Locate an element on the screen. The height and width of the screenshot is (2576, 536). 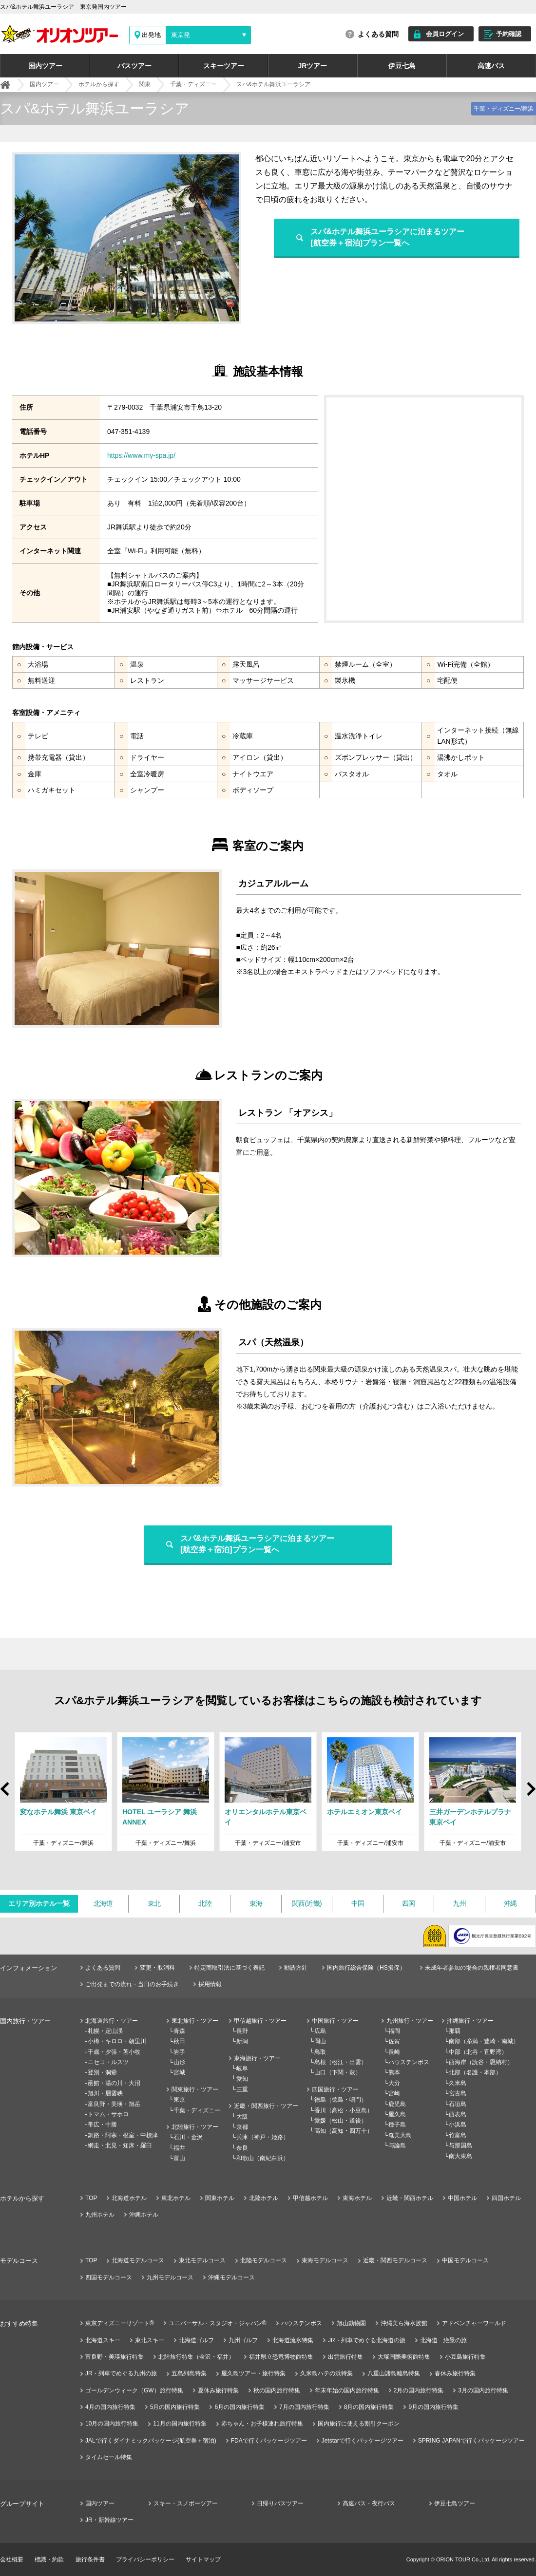
高知（高知・四万十） is located at coordinates (343, 2130).